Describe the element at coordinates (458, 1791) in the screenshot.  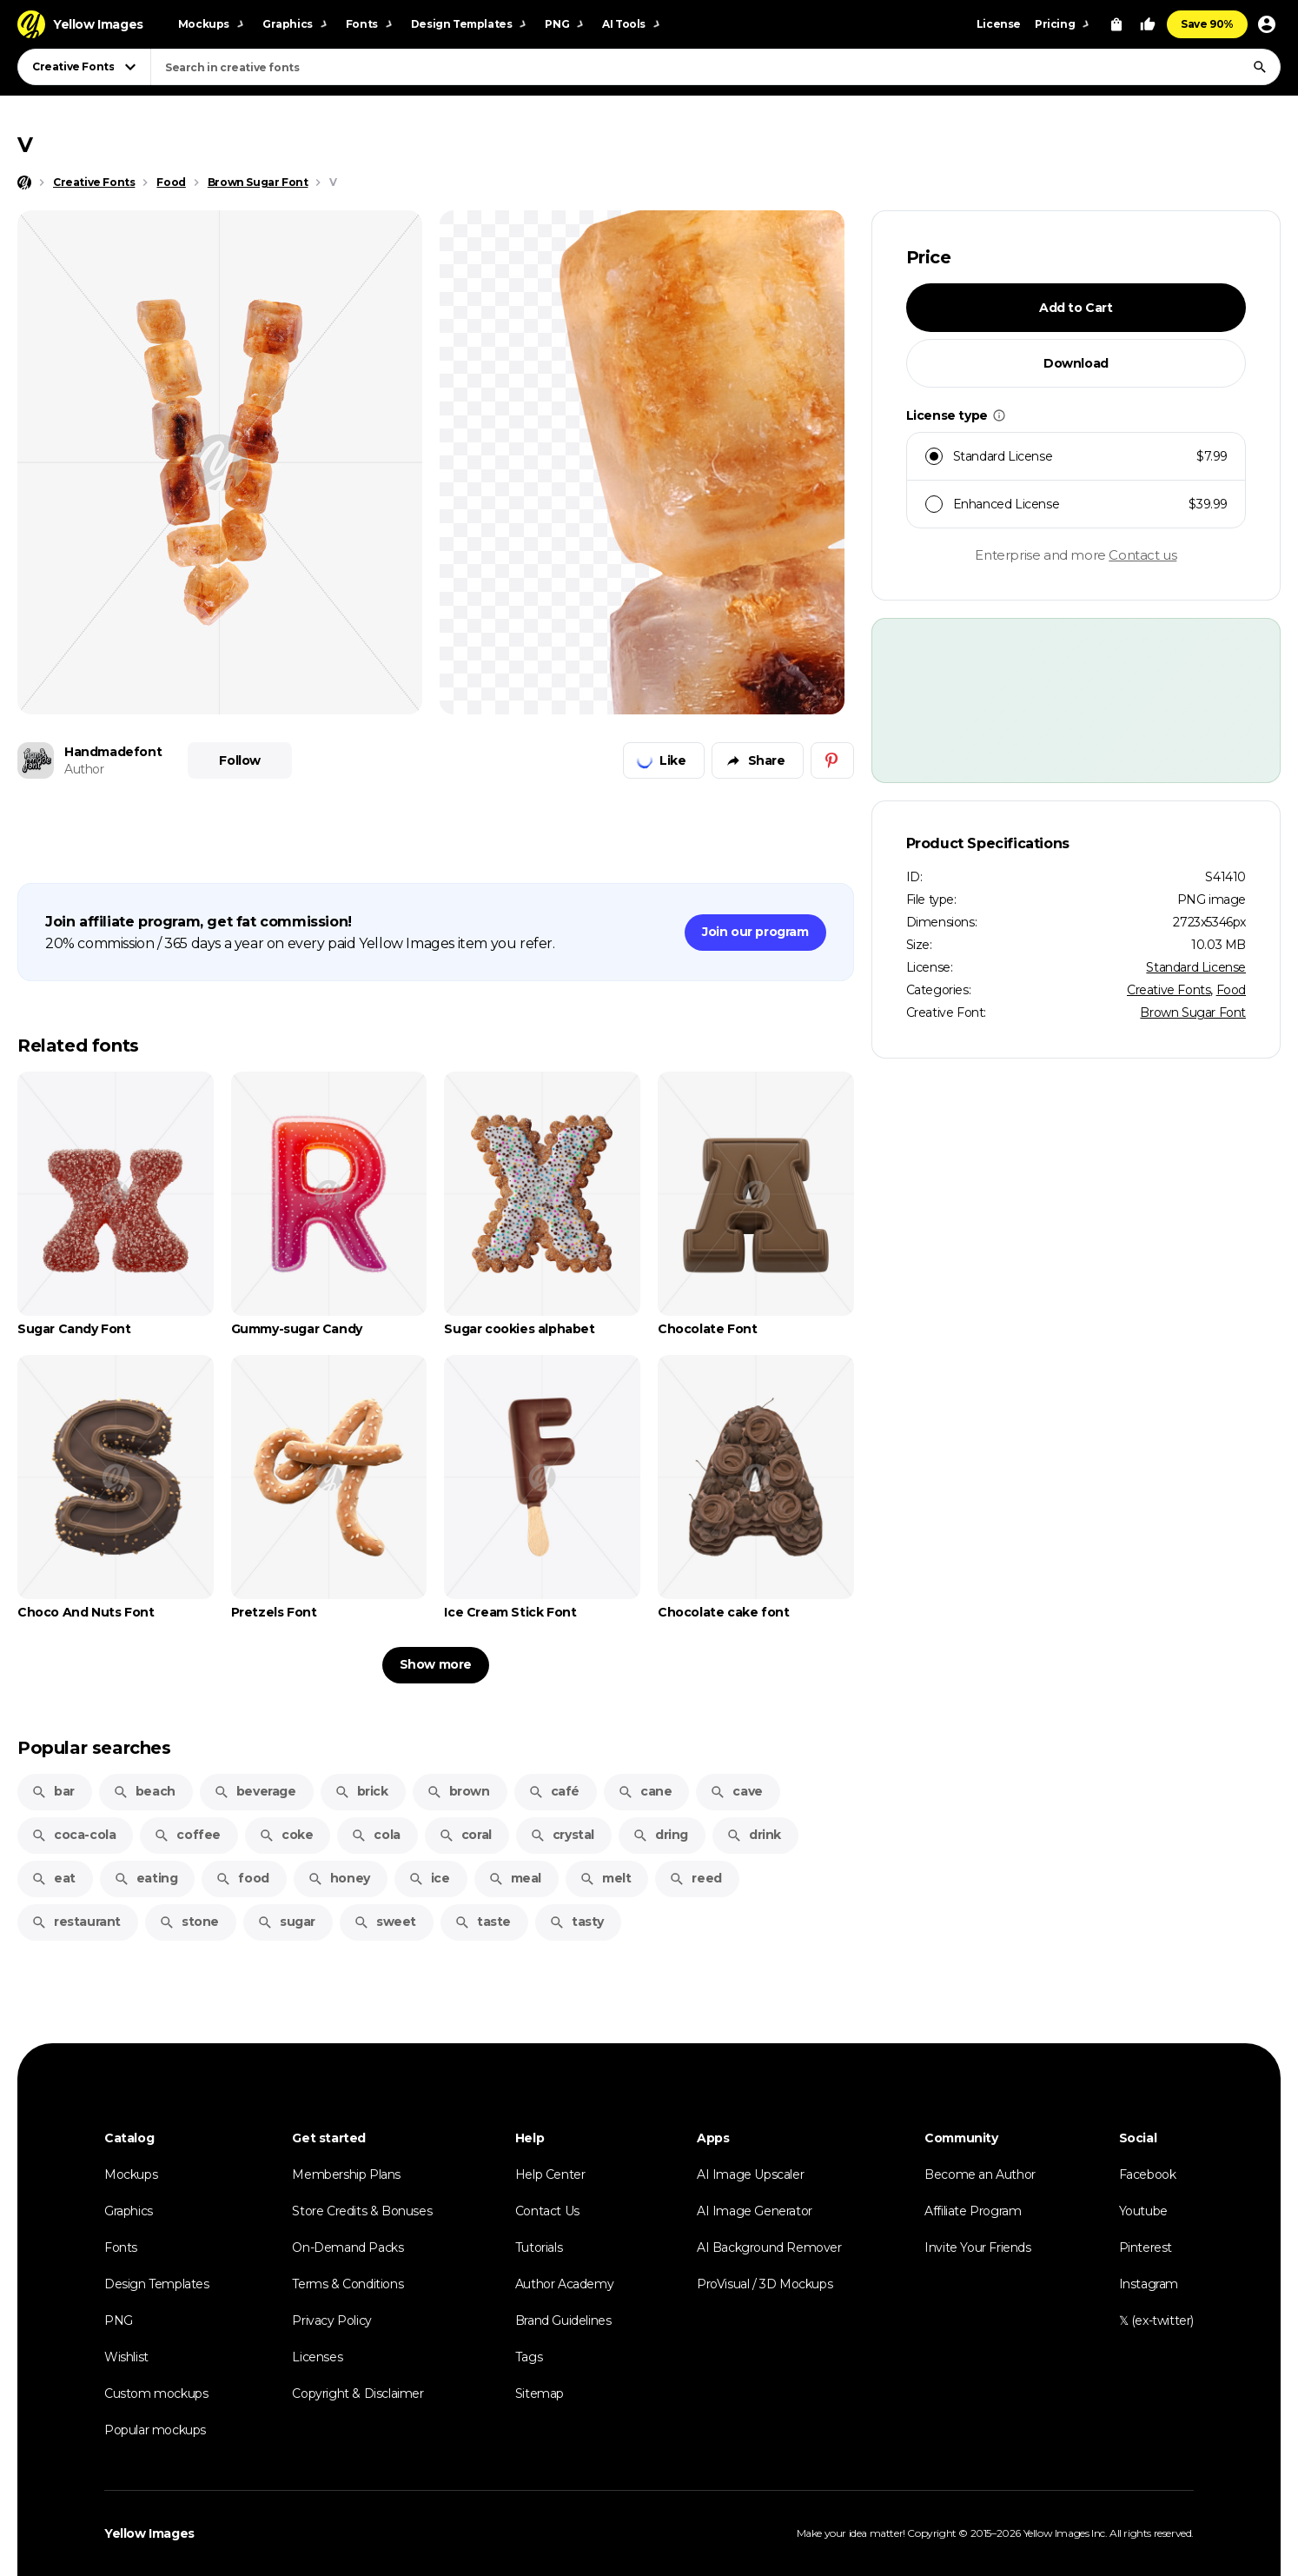
I see `brown` at that location.